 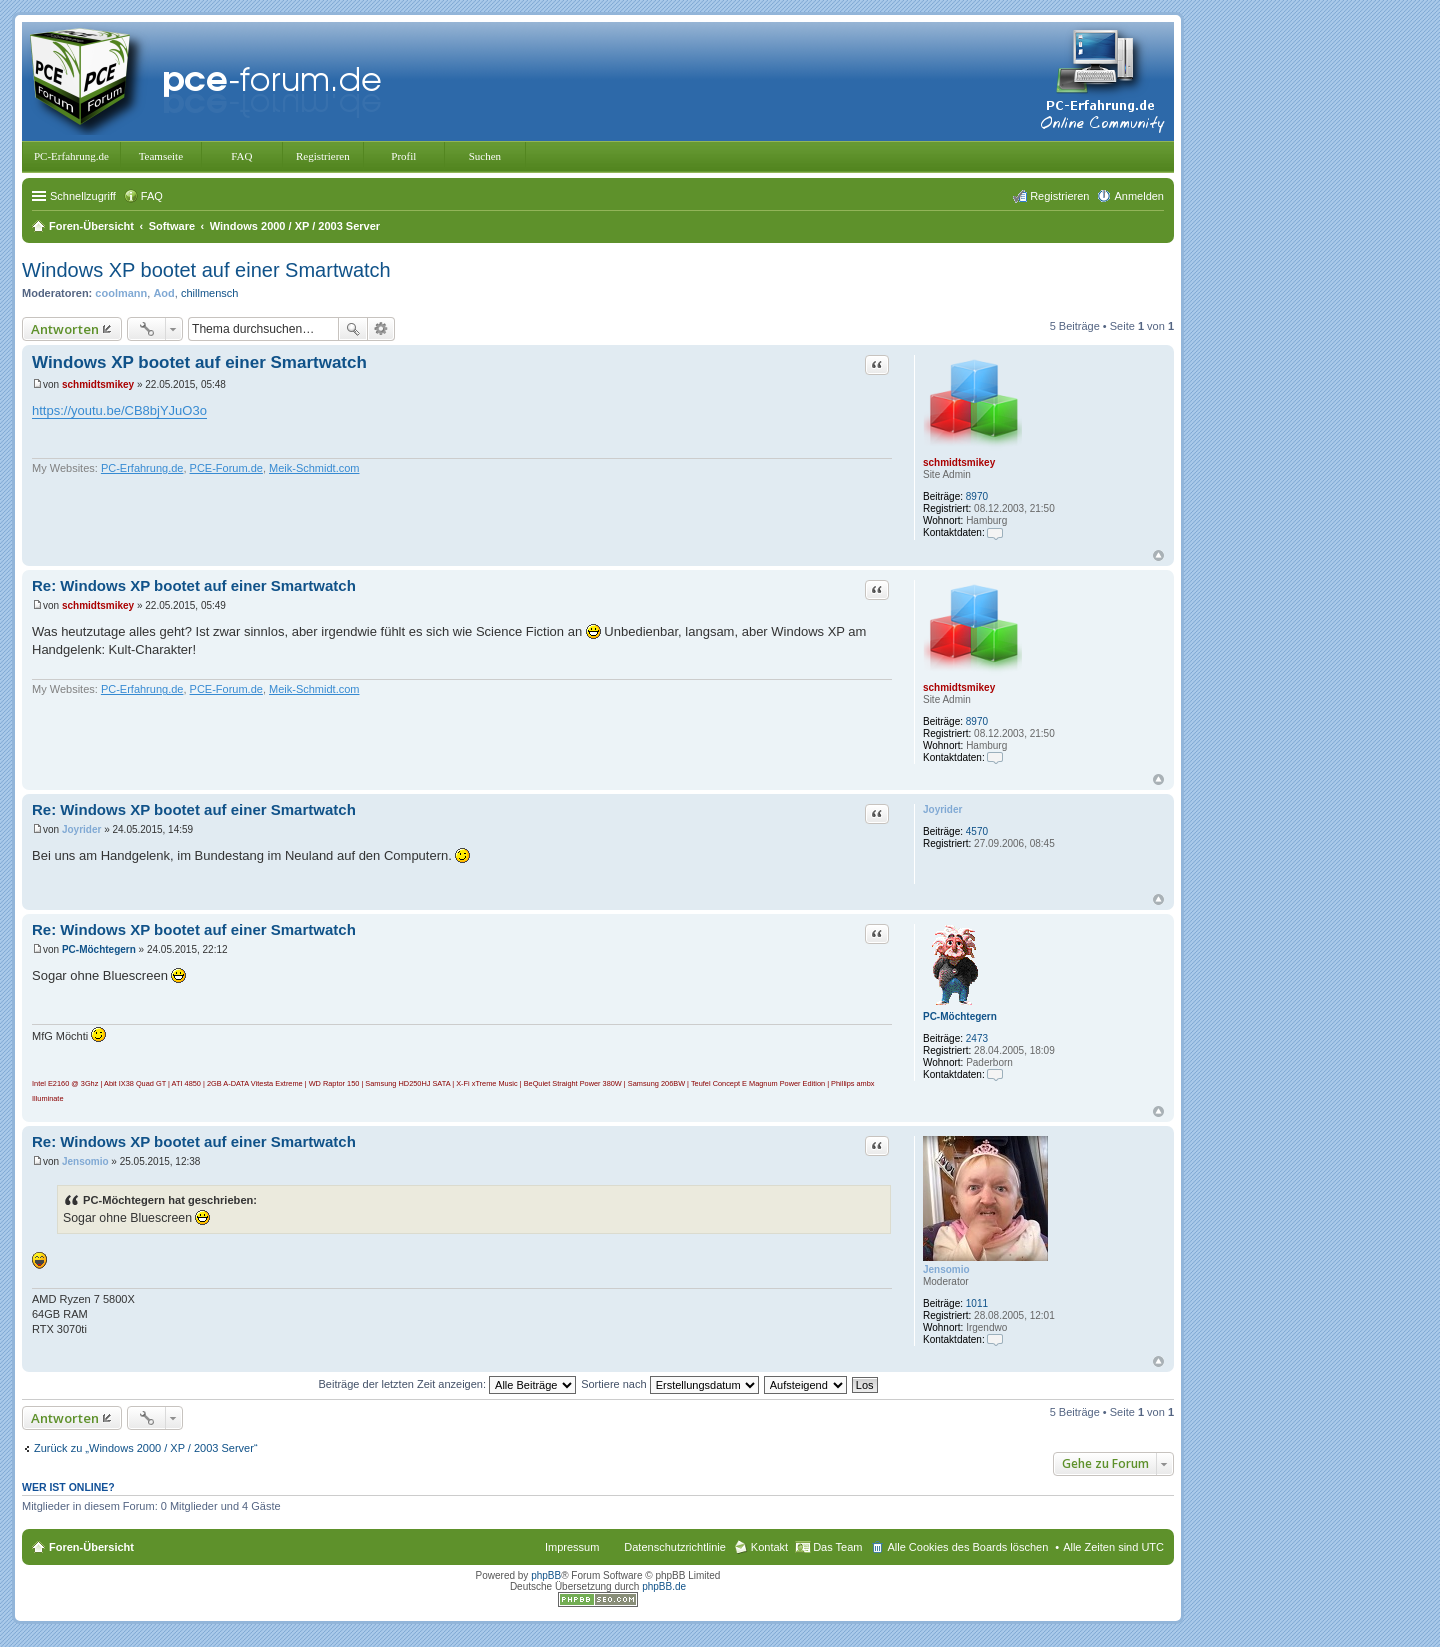 I want to click on Sortiere nach, so click(x=669, y=1384).